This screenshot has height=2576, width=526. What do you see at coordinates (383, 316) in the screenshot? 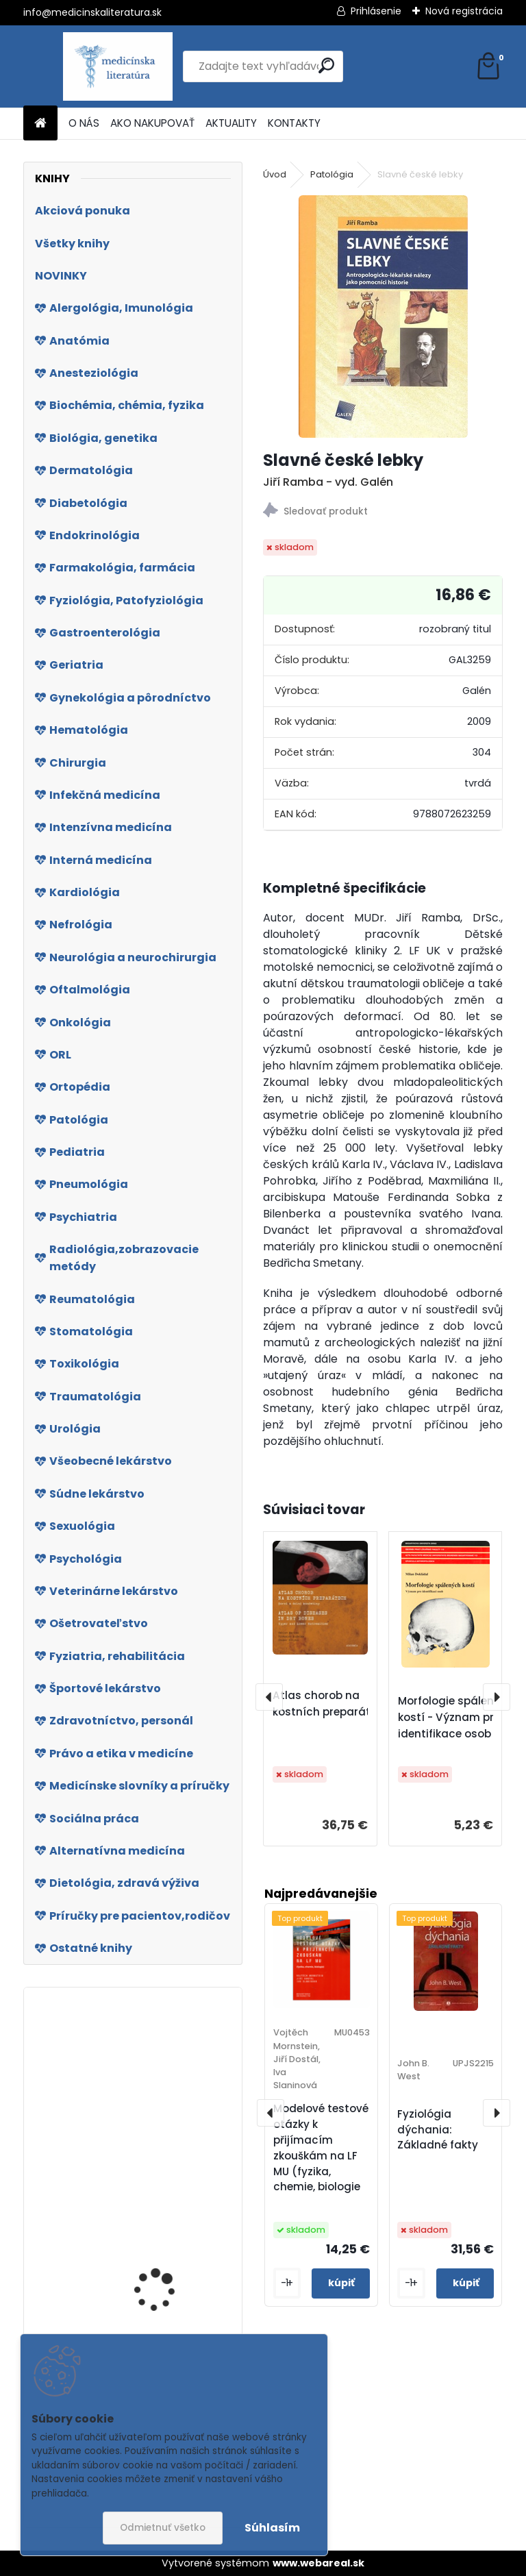
I see `[Slavné české lebky]` at bounding box center [383, 316].